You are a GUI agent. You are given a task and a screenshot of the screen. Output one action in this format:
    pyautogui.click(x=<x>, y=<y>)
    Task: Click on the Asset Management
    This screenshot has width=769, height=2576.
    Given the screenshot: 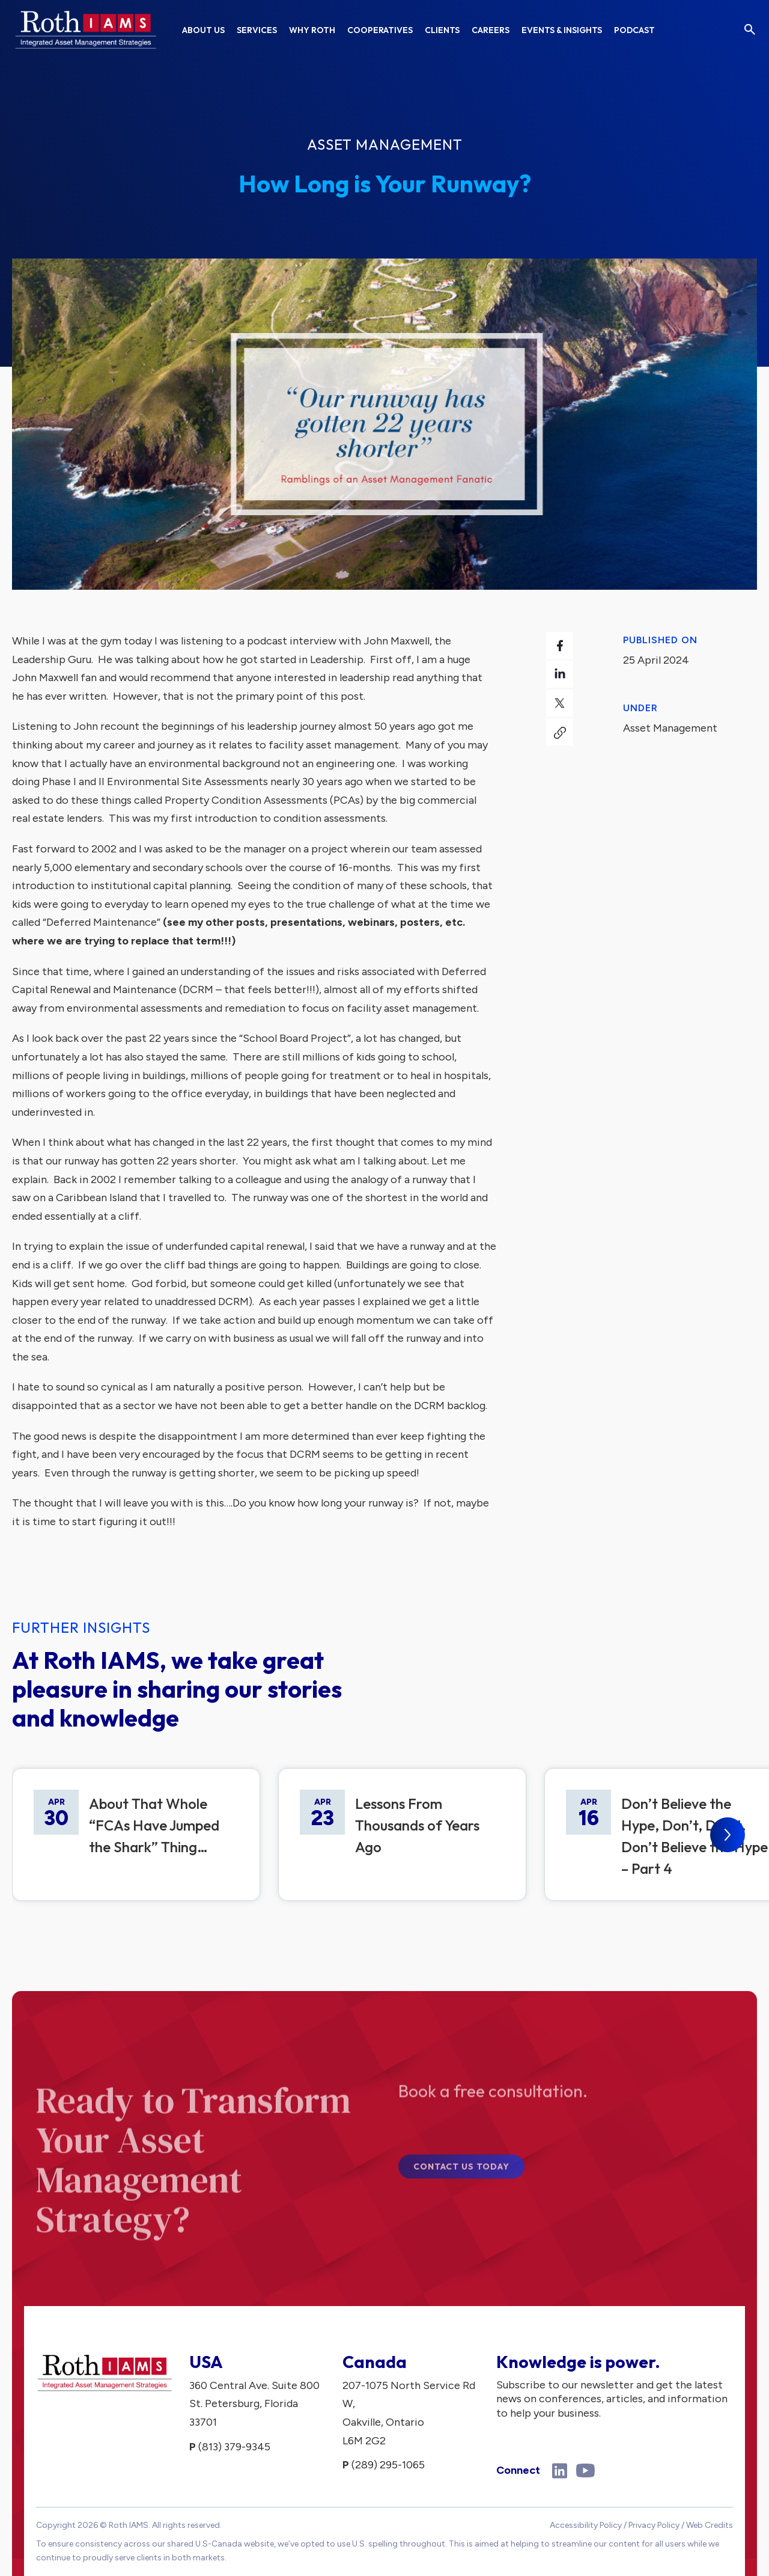 What is the action you would take?
    pyautogui.click(x=385, y=144)
    